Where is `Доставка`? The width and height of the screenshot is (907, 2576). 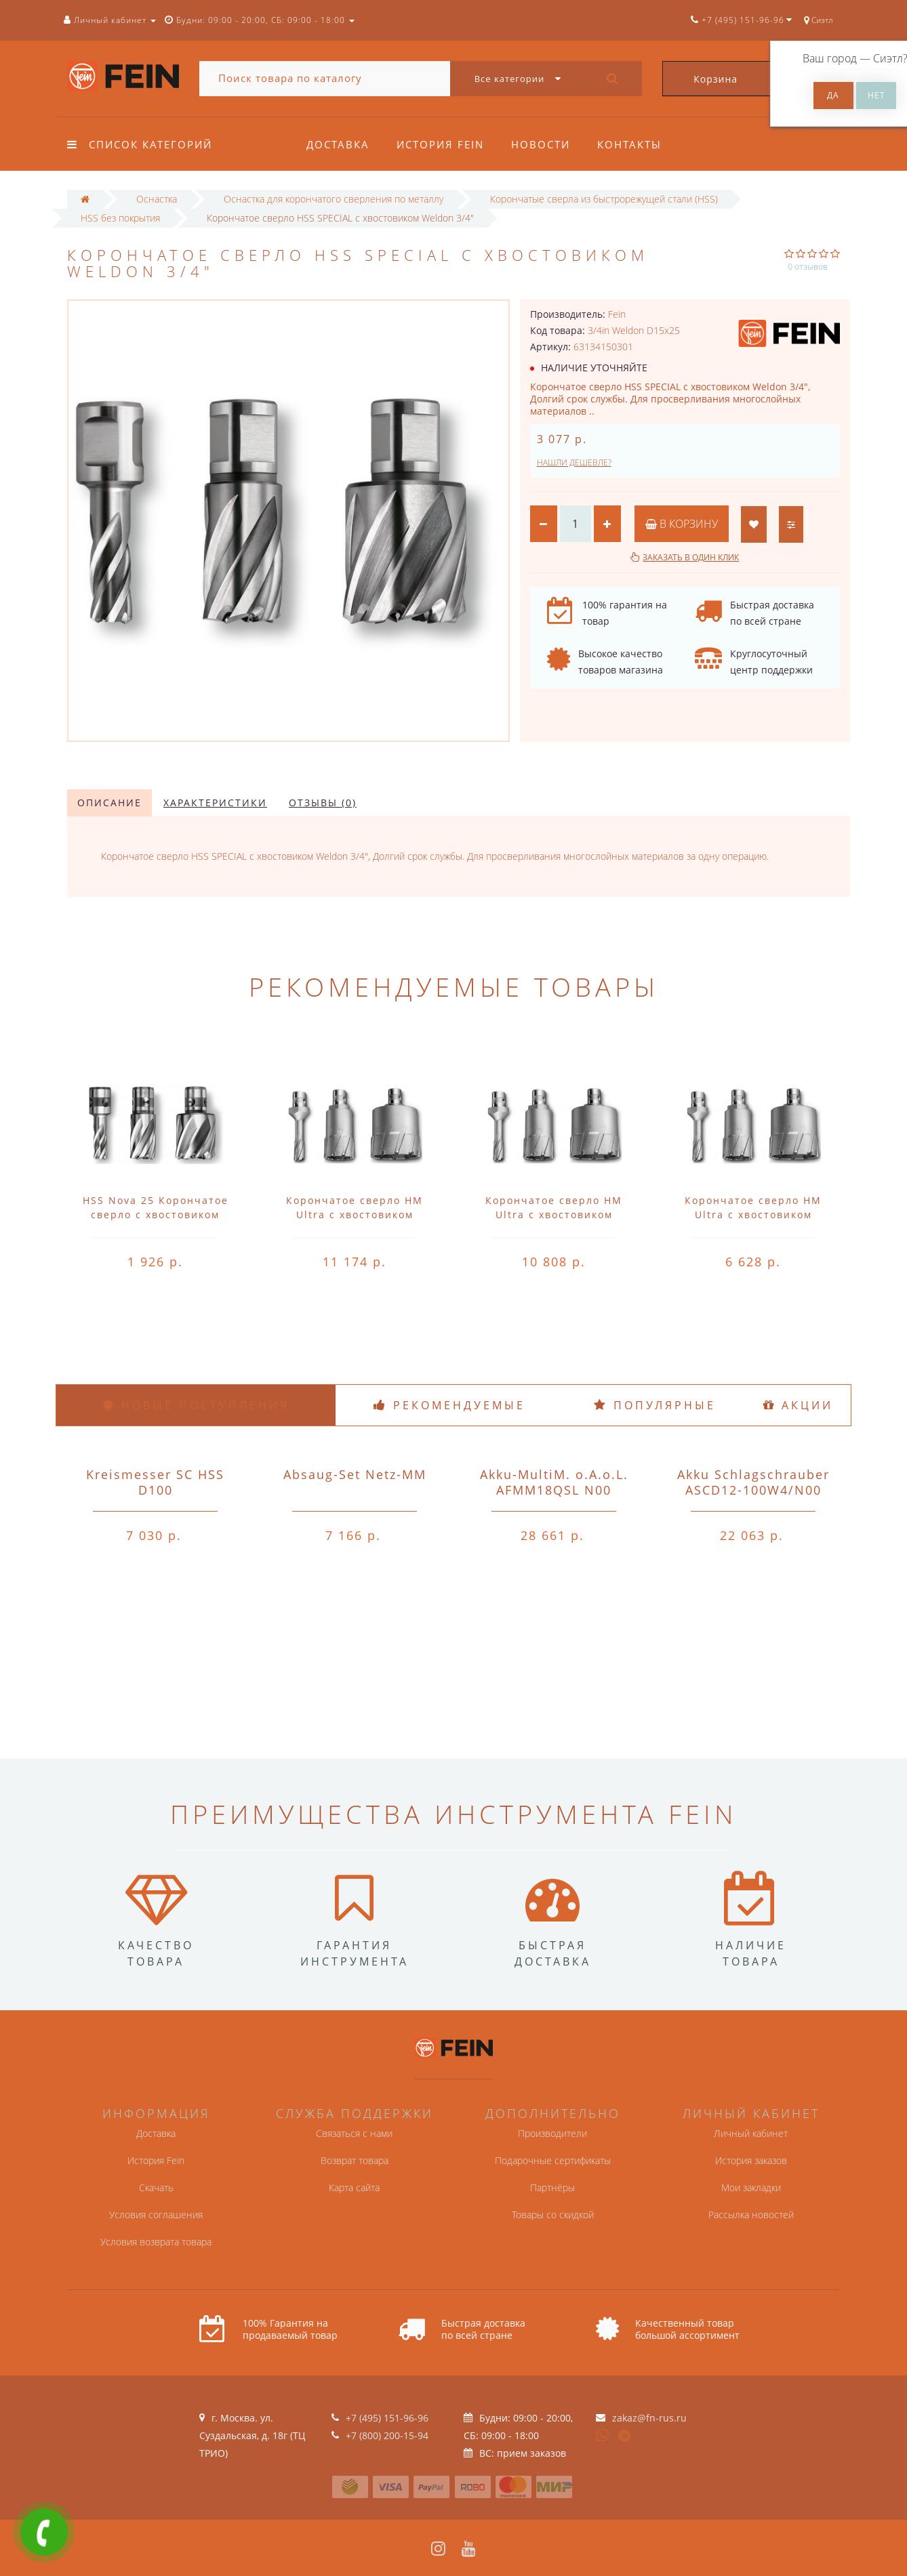
Доставка is located at coordinates (337, 144).